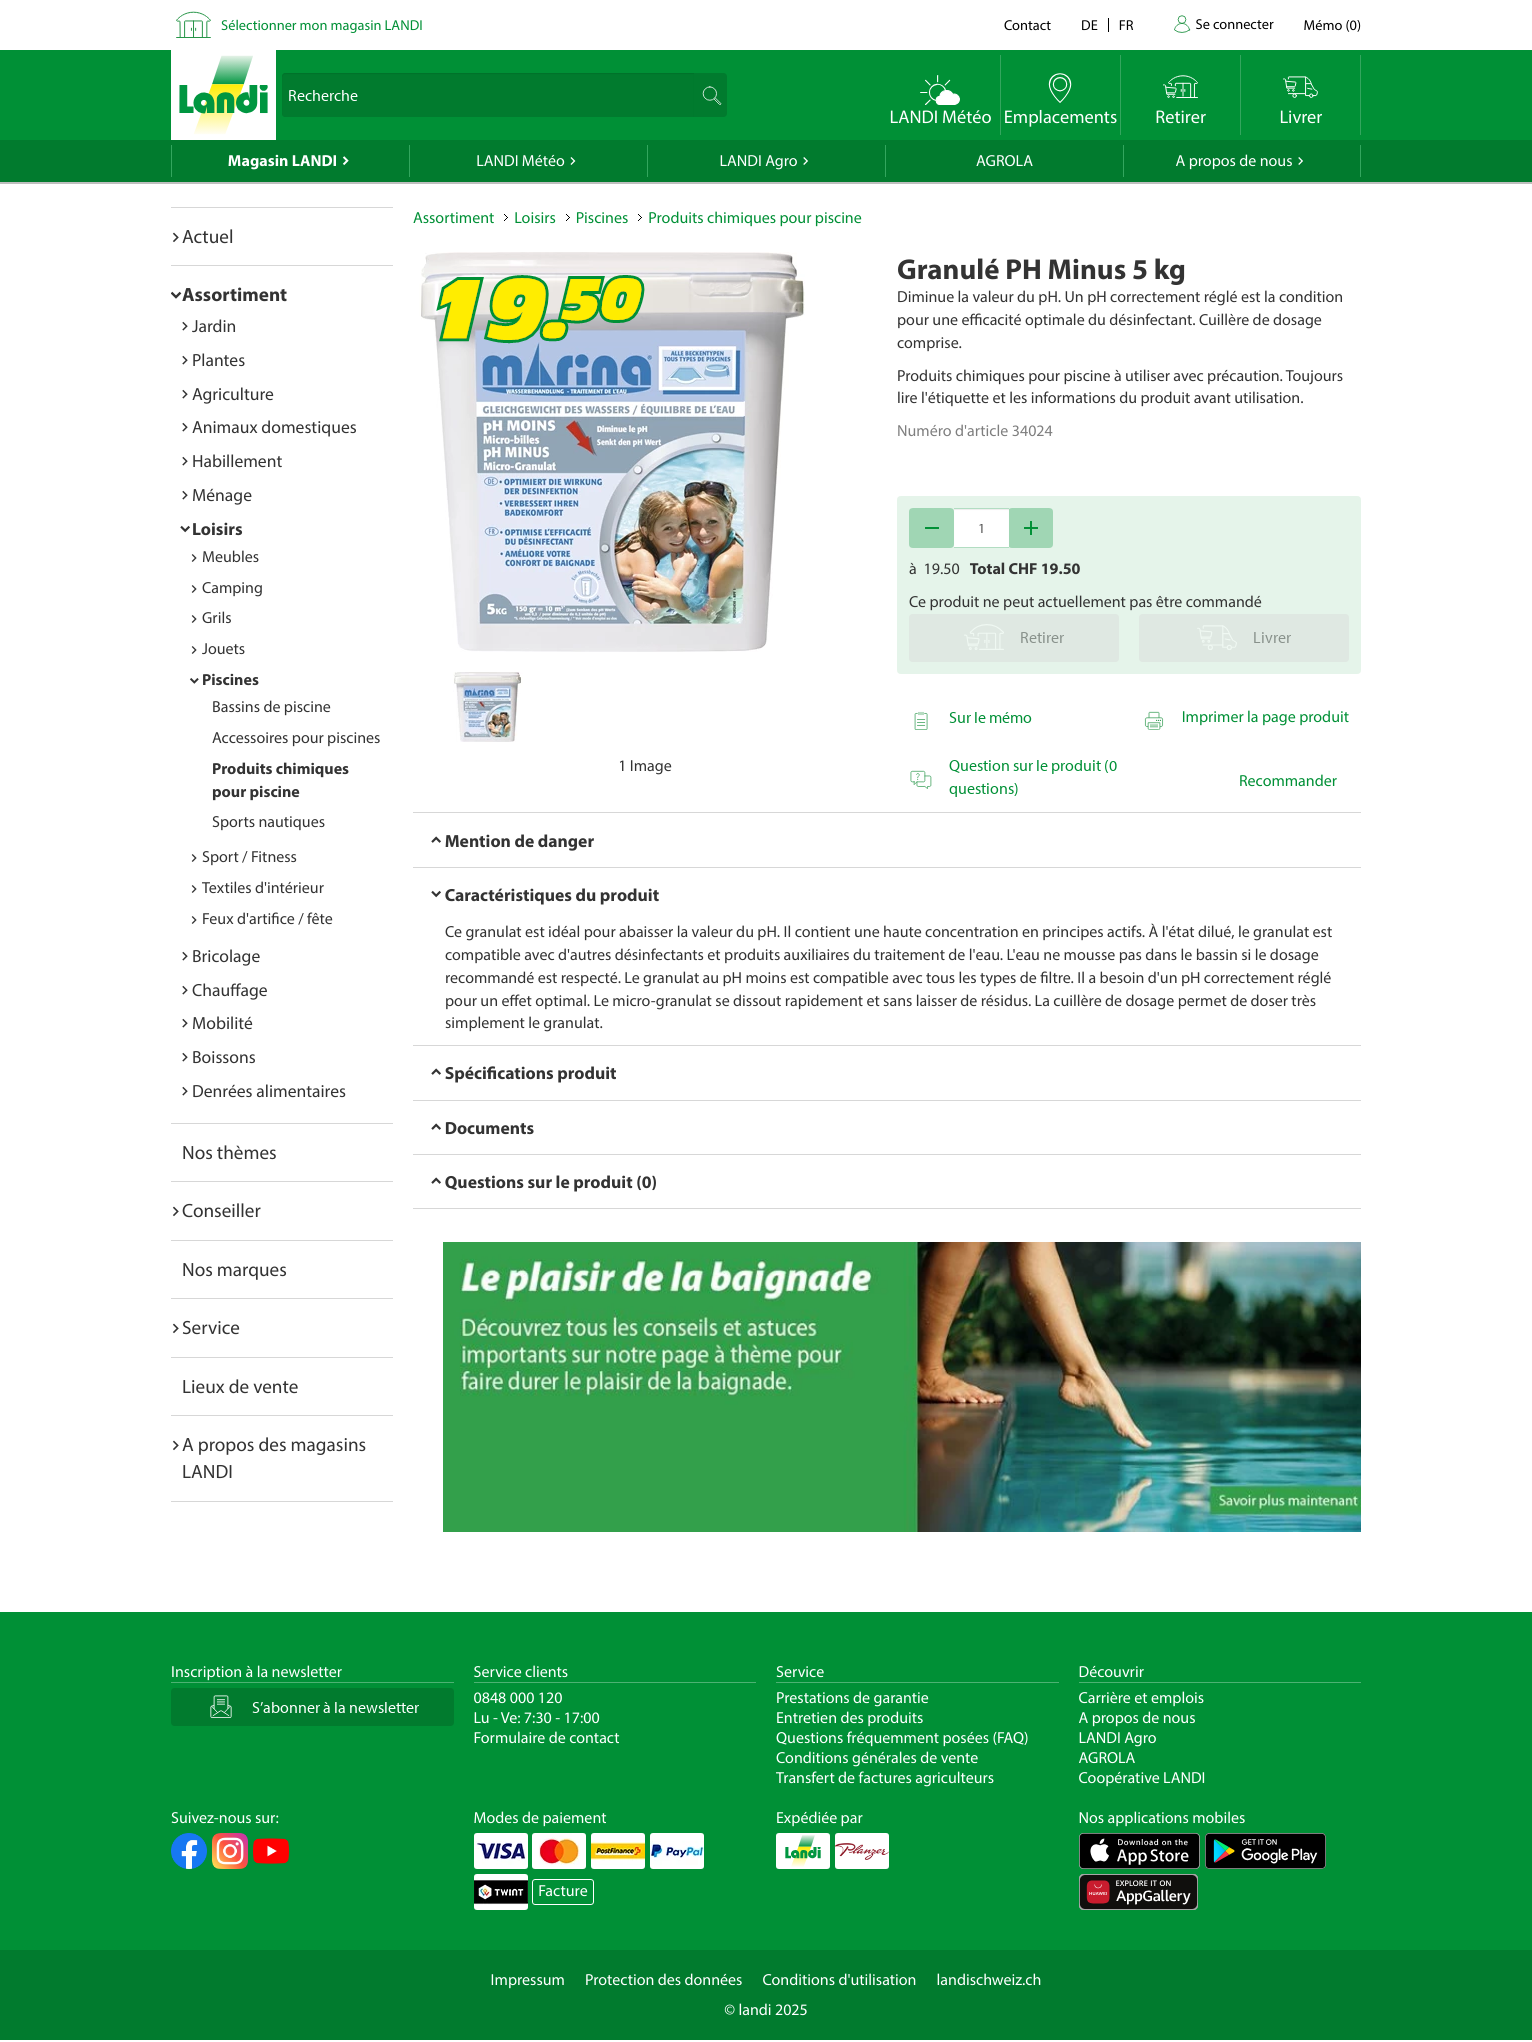 The width and height of the screenshot is (1532, 2042). I want to click on Transfert de factures agriculteurs, so click(885, 1778).